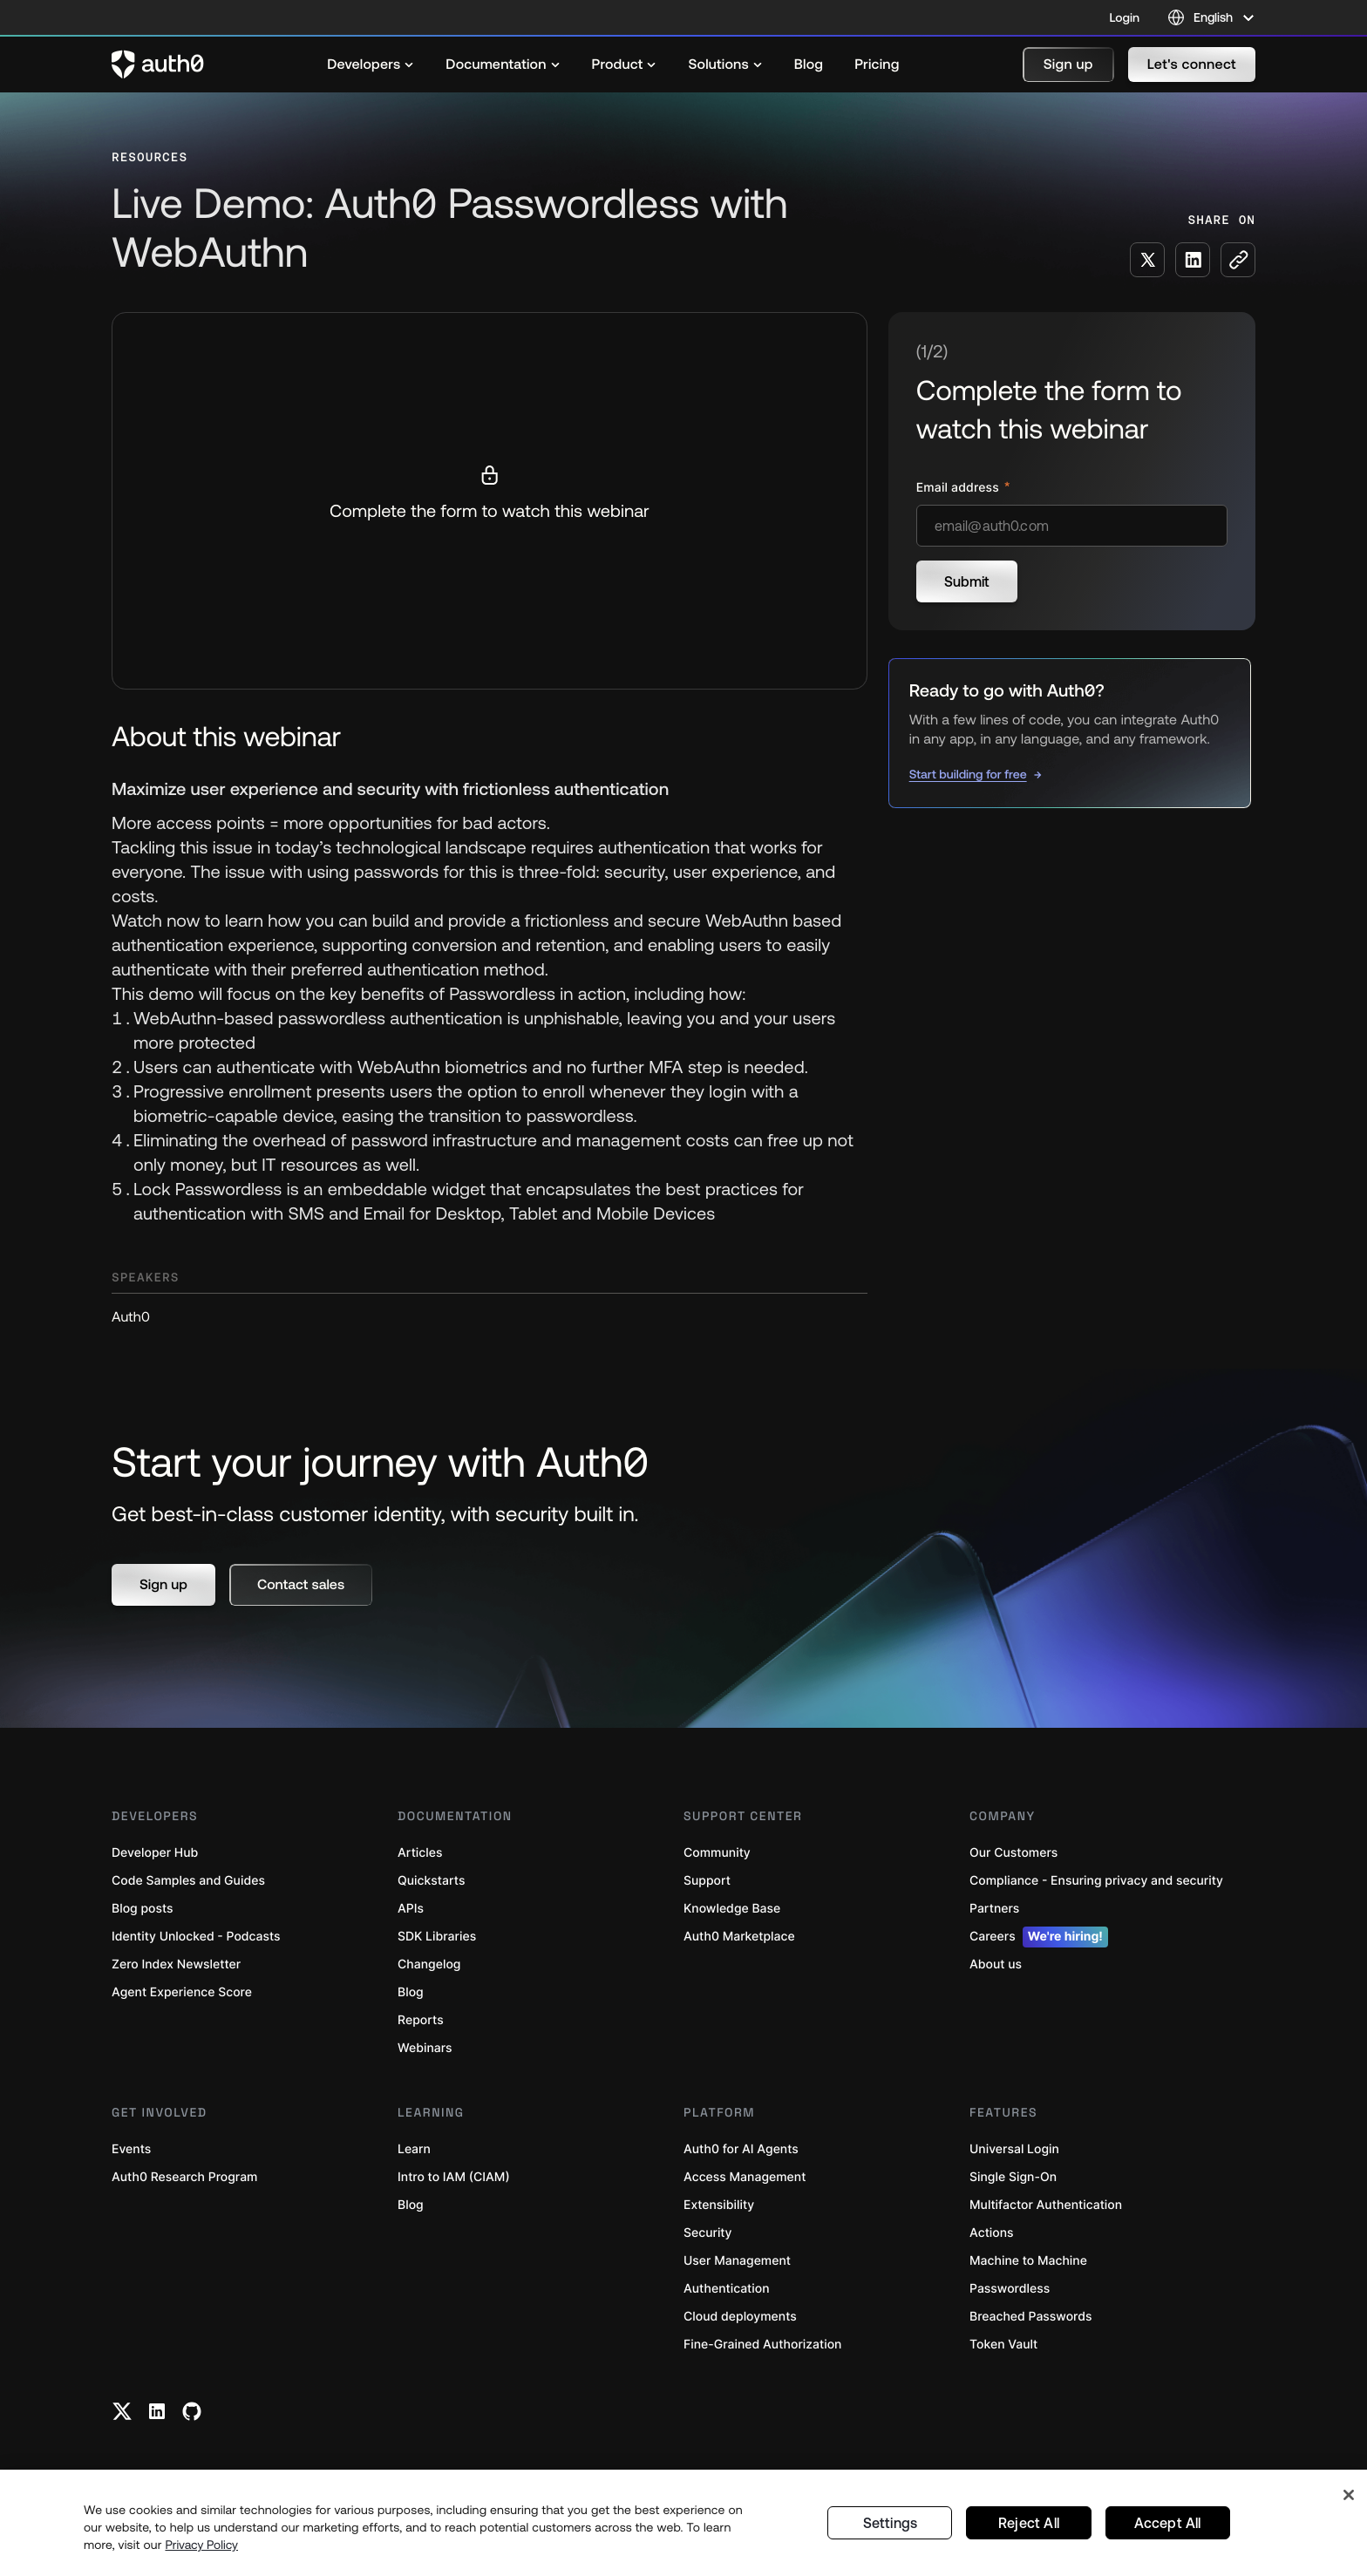 This screenshot has height=2576, width=1367. What do you see at coordinates (1013, 1852) in the screenshot?
I see `Our Customers` at bounding box center [1013, 1852].